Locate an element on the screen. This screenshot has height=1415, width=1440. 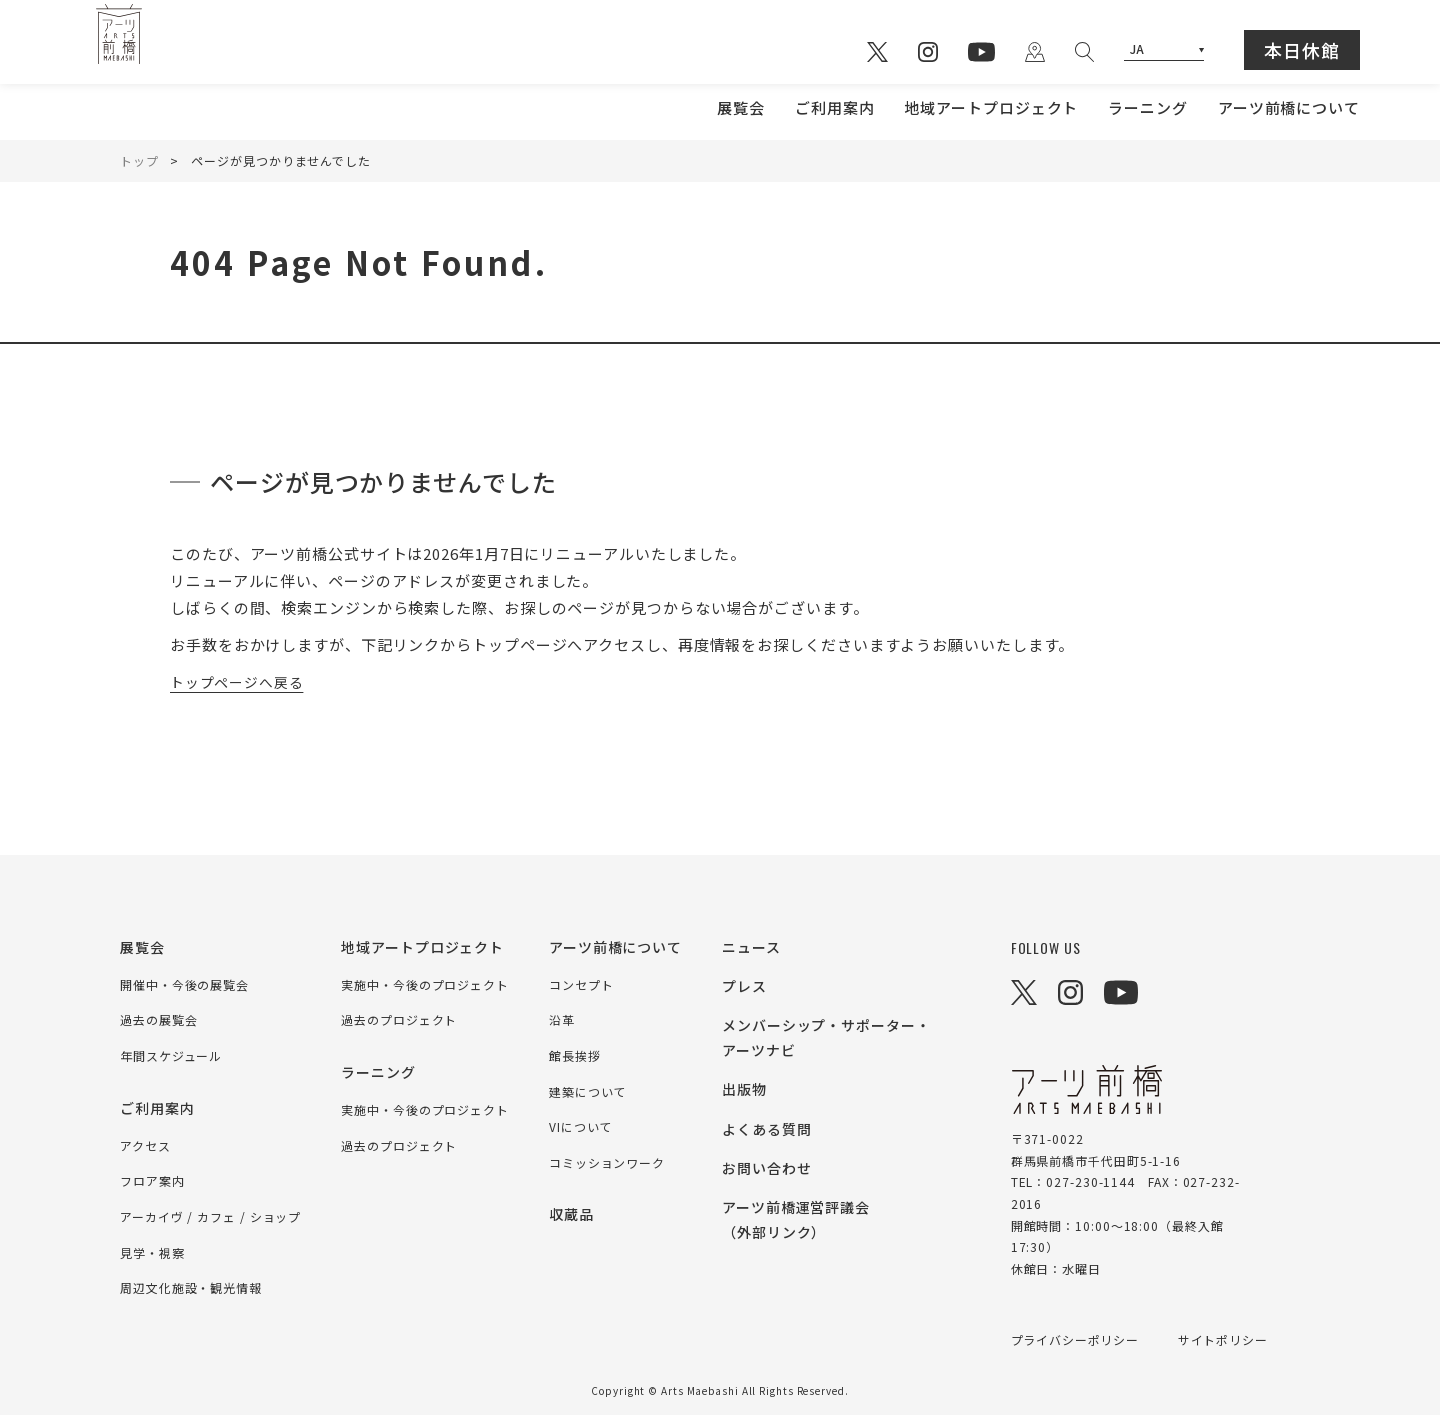
過去の展覧会 is located at coordinates (158, 1019).